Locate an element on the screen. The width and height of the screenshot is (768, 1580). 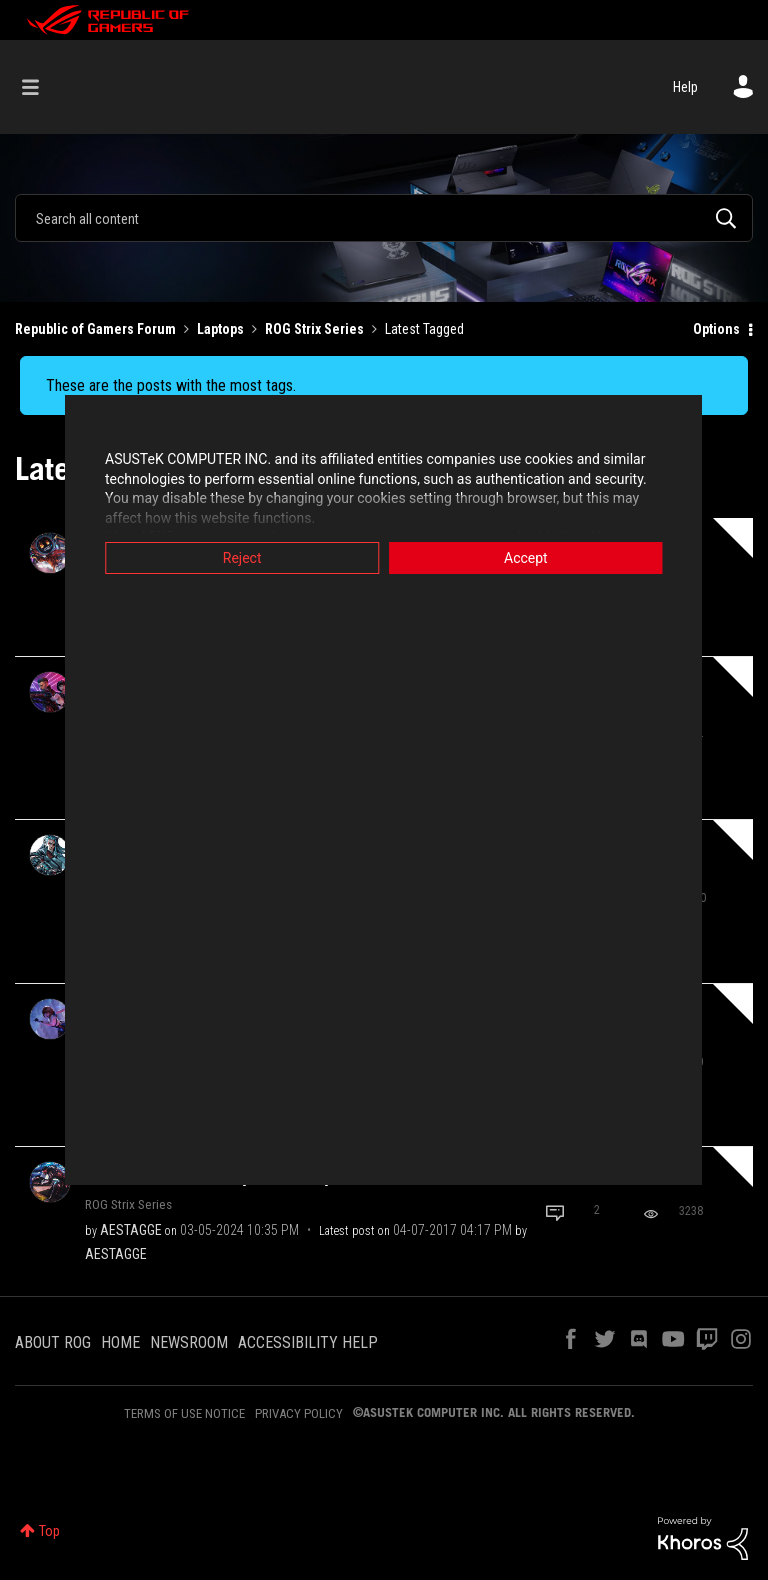
Options [button] is located at coordinates (716, 329).